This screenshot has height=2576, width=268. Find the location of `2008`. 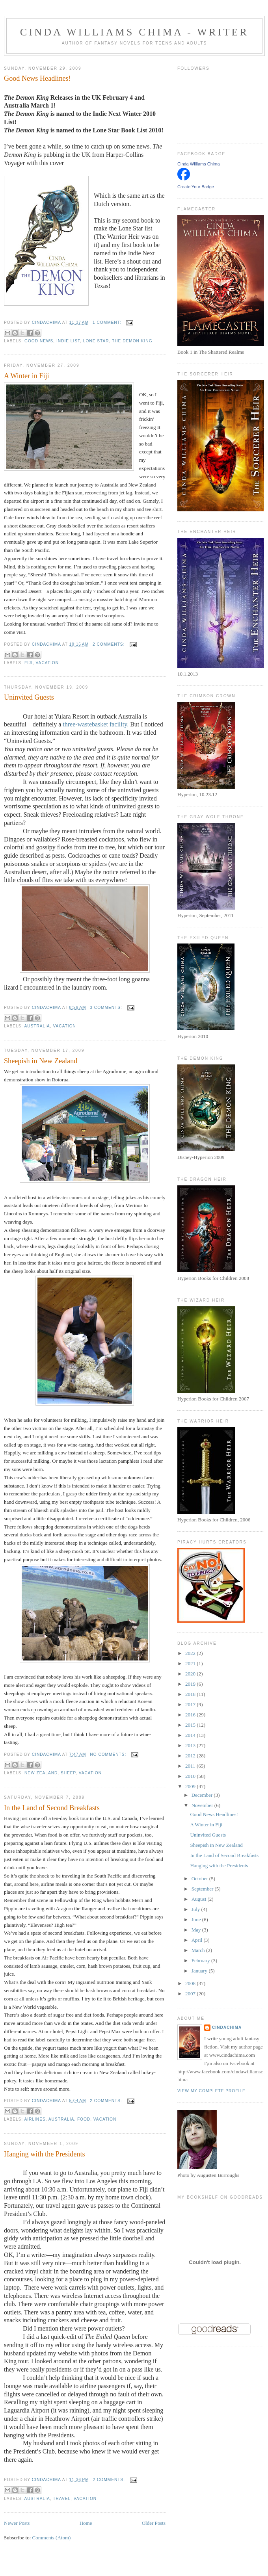

2008 is located at coordinates (191, 1983).